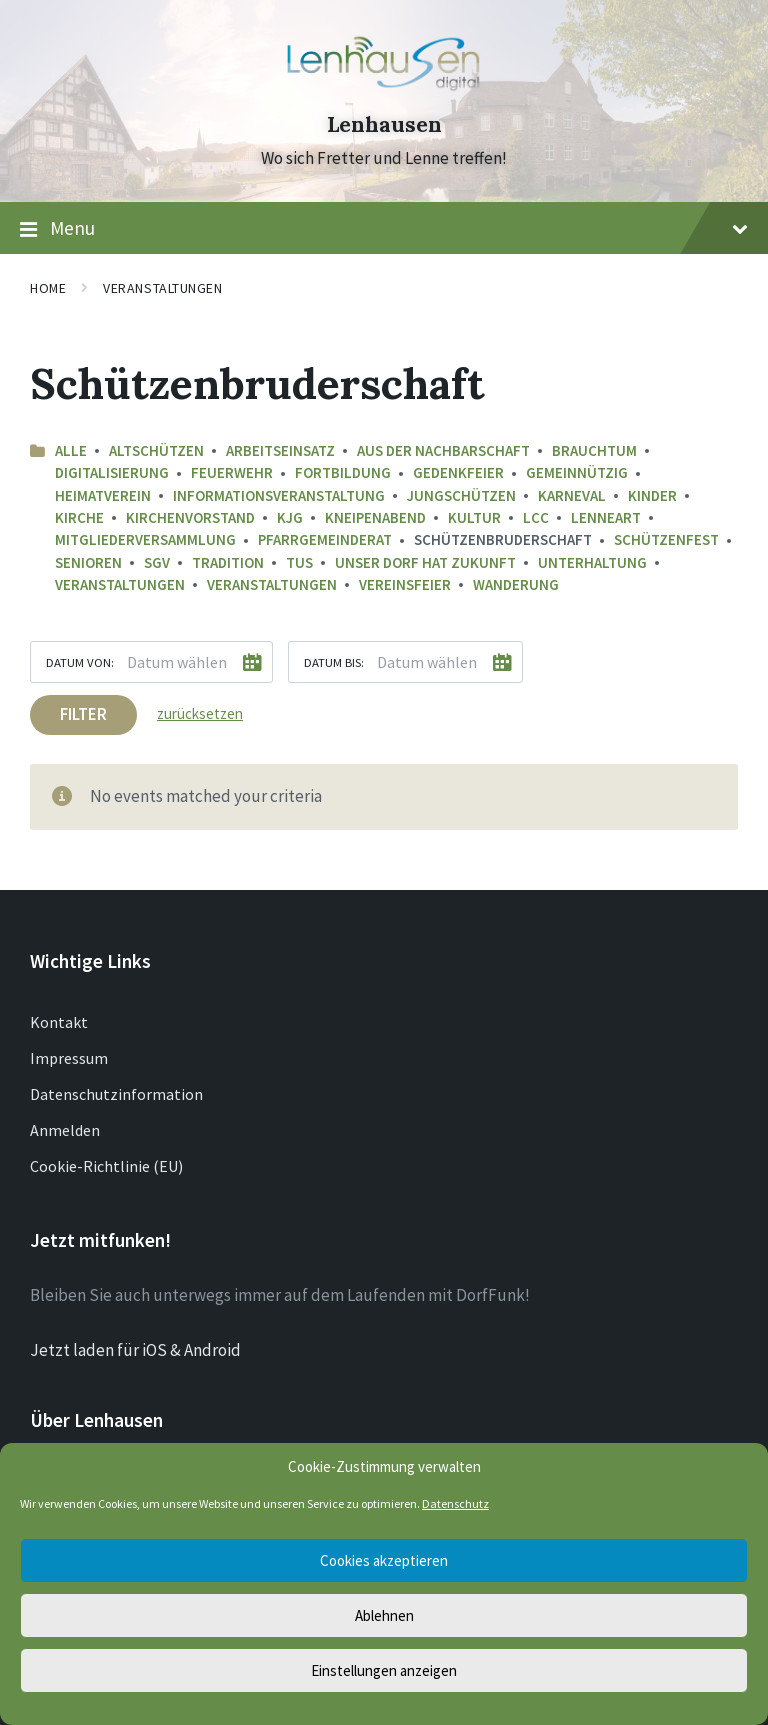  Describe the element at coordinates (325, 539) in the screenshot. I see `Pfarrgemeinderat` at that location.